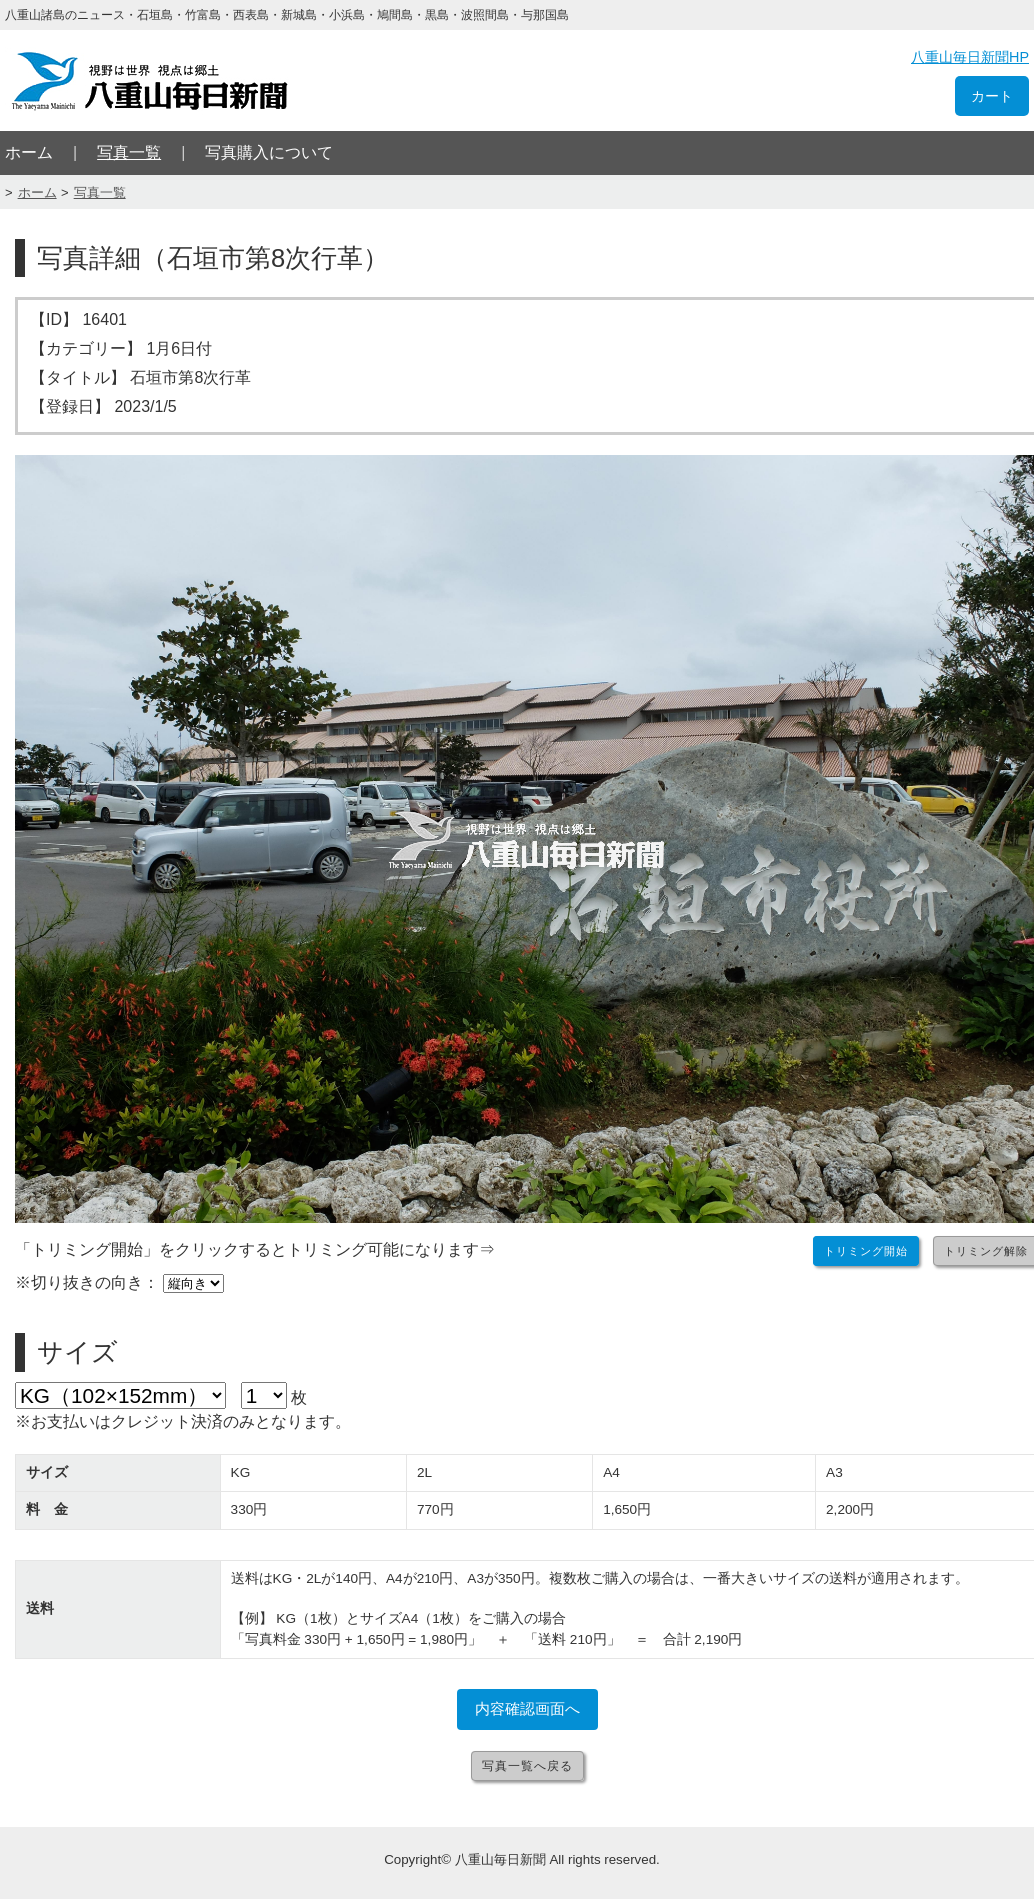 The image size is (1034, 1899). I want to click on カート, so click(992, 96).